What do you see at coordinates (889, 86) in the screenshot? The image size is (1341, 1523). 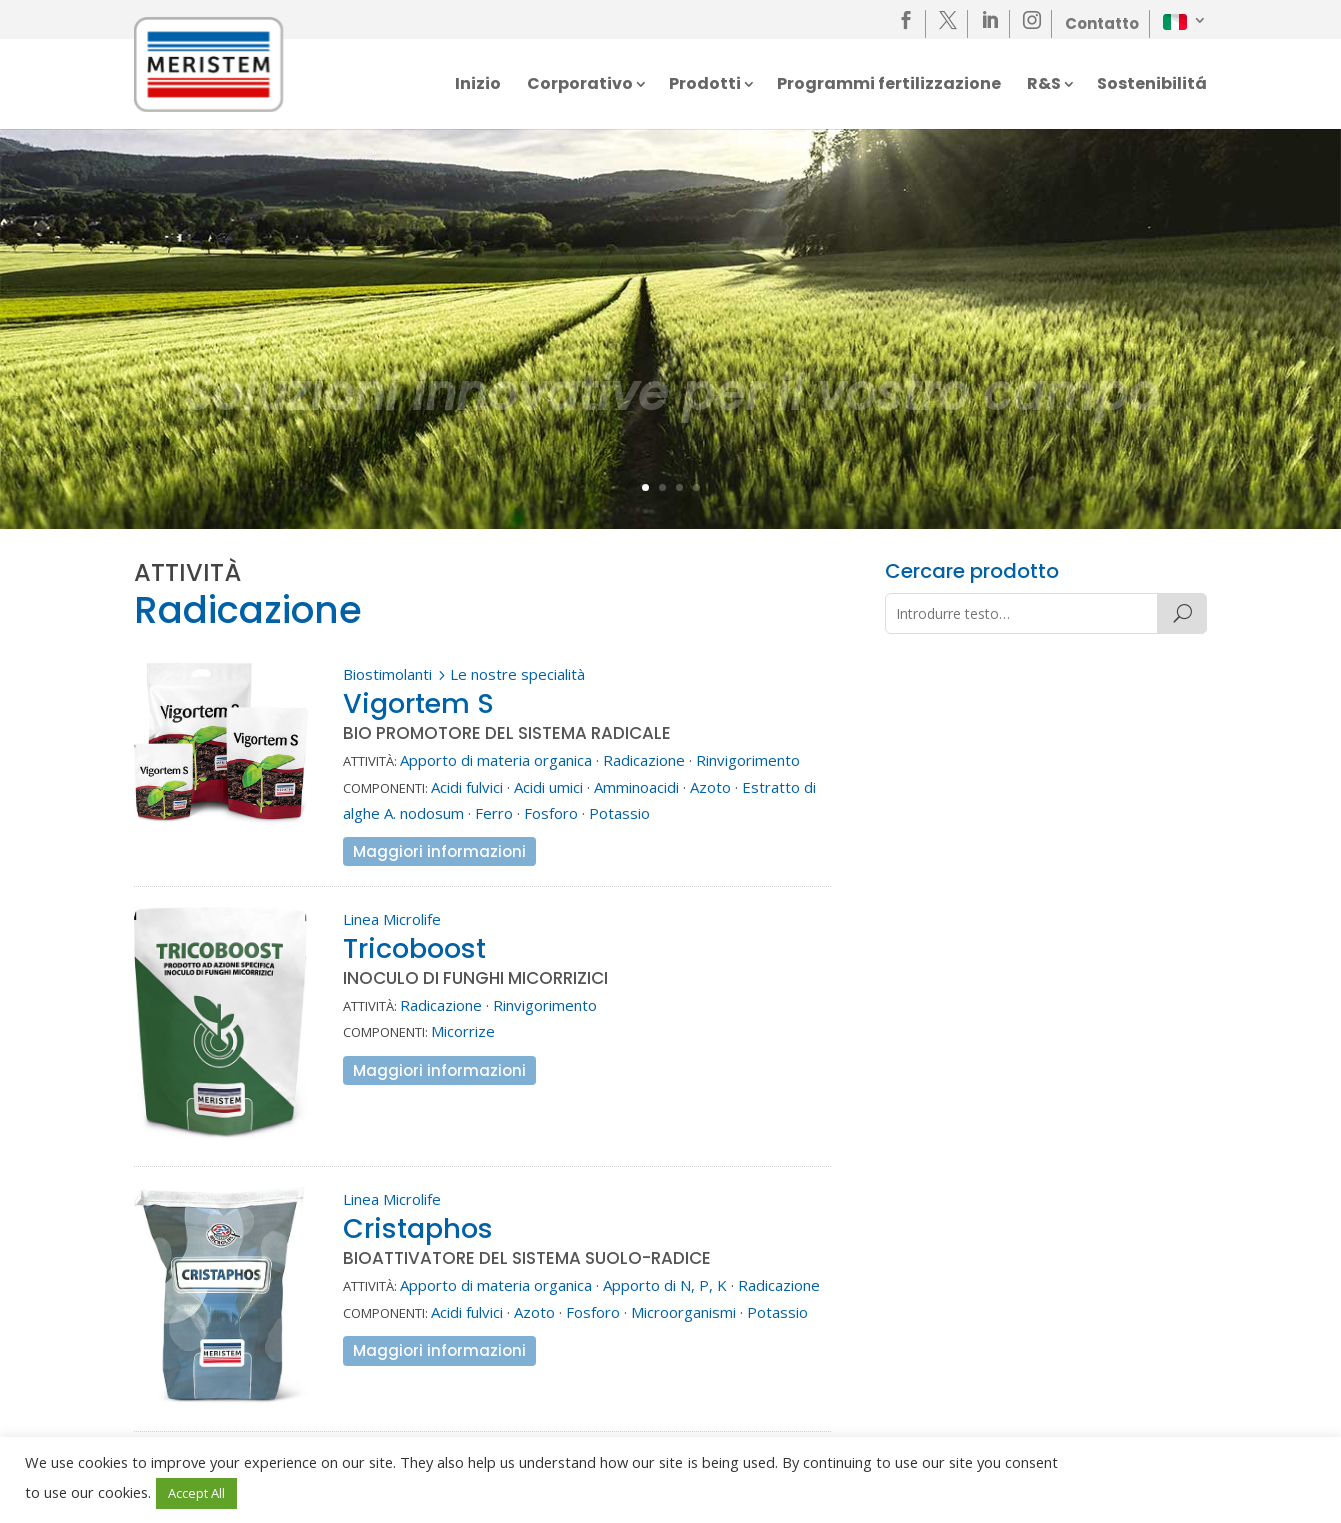 I see `Programmi fertilizzazione` at bounding box center [889, 86].